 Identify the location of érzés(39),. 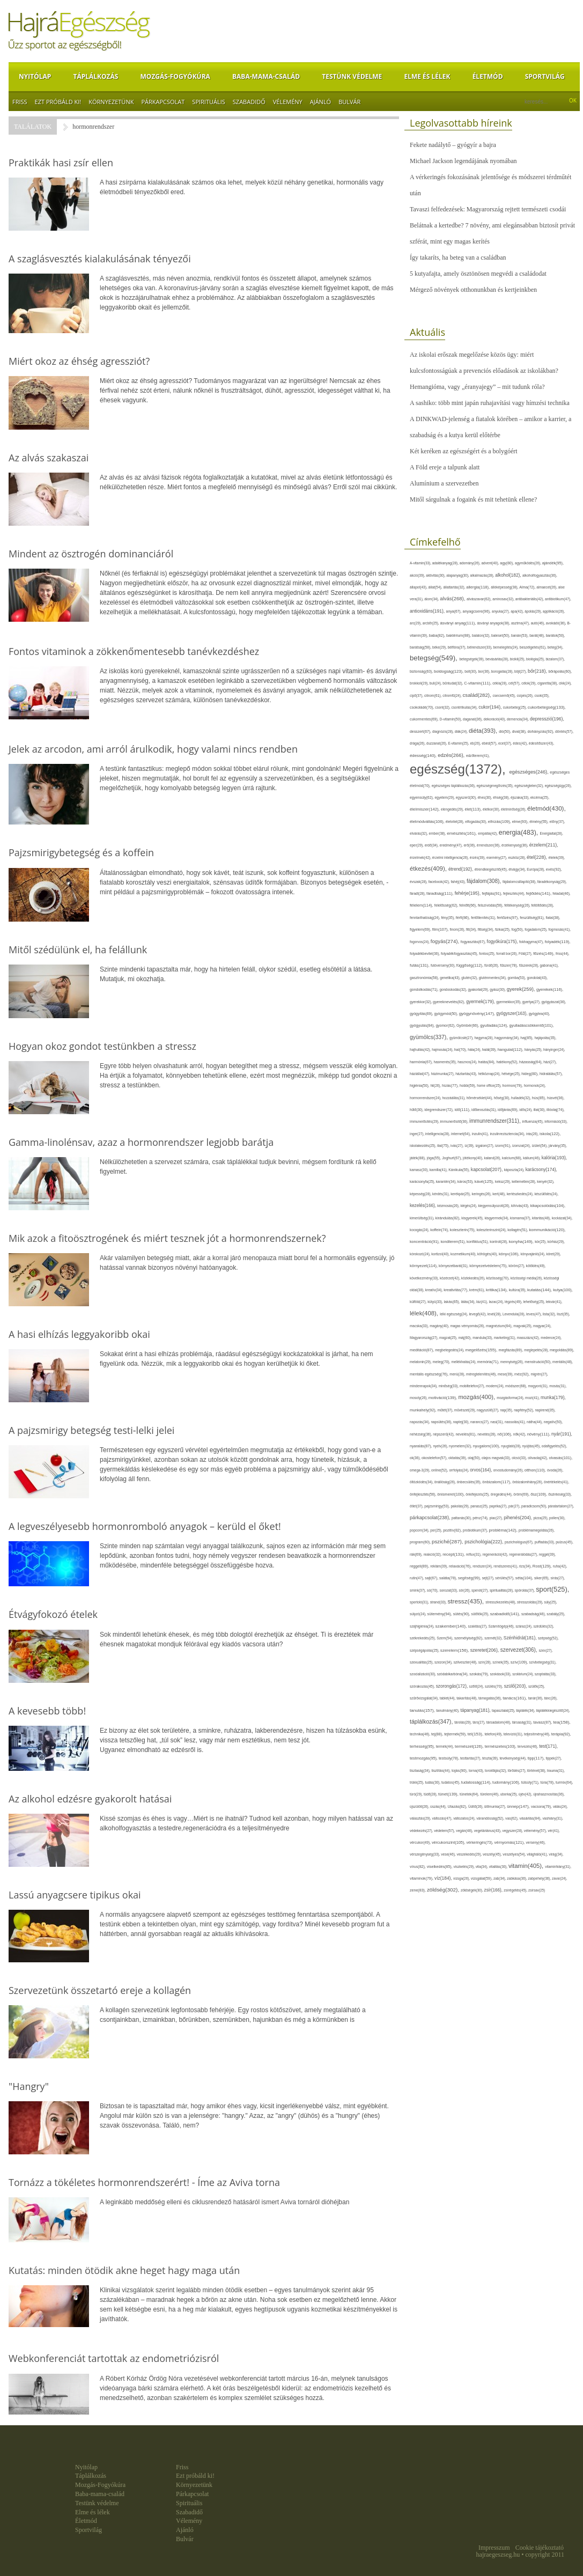
(478, 857).